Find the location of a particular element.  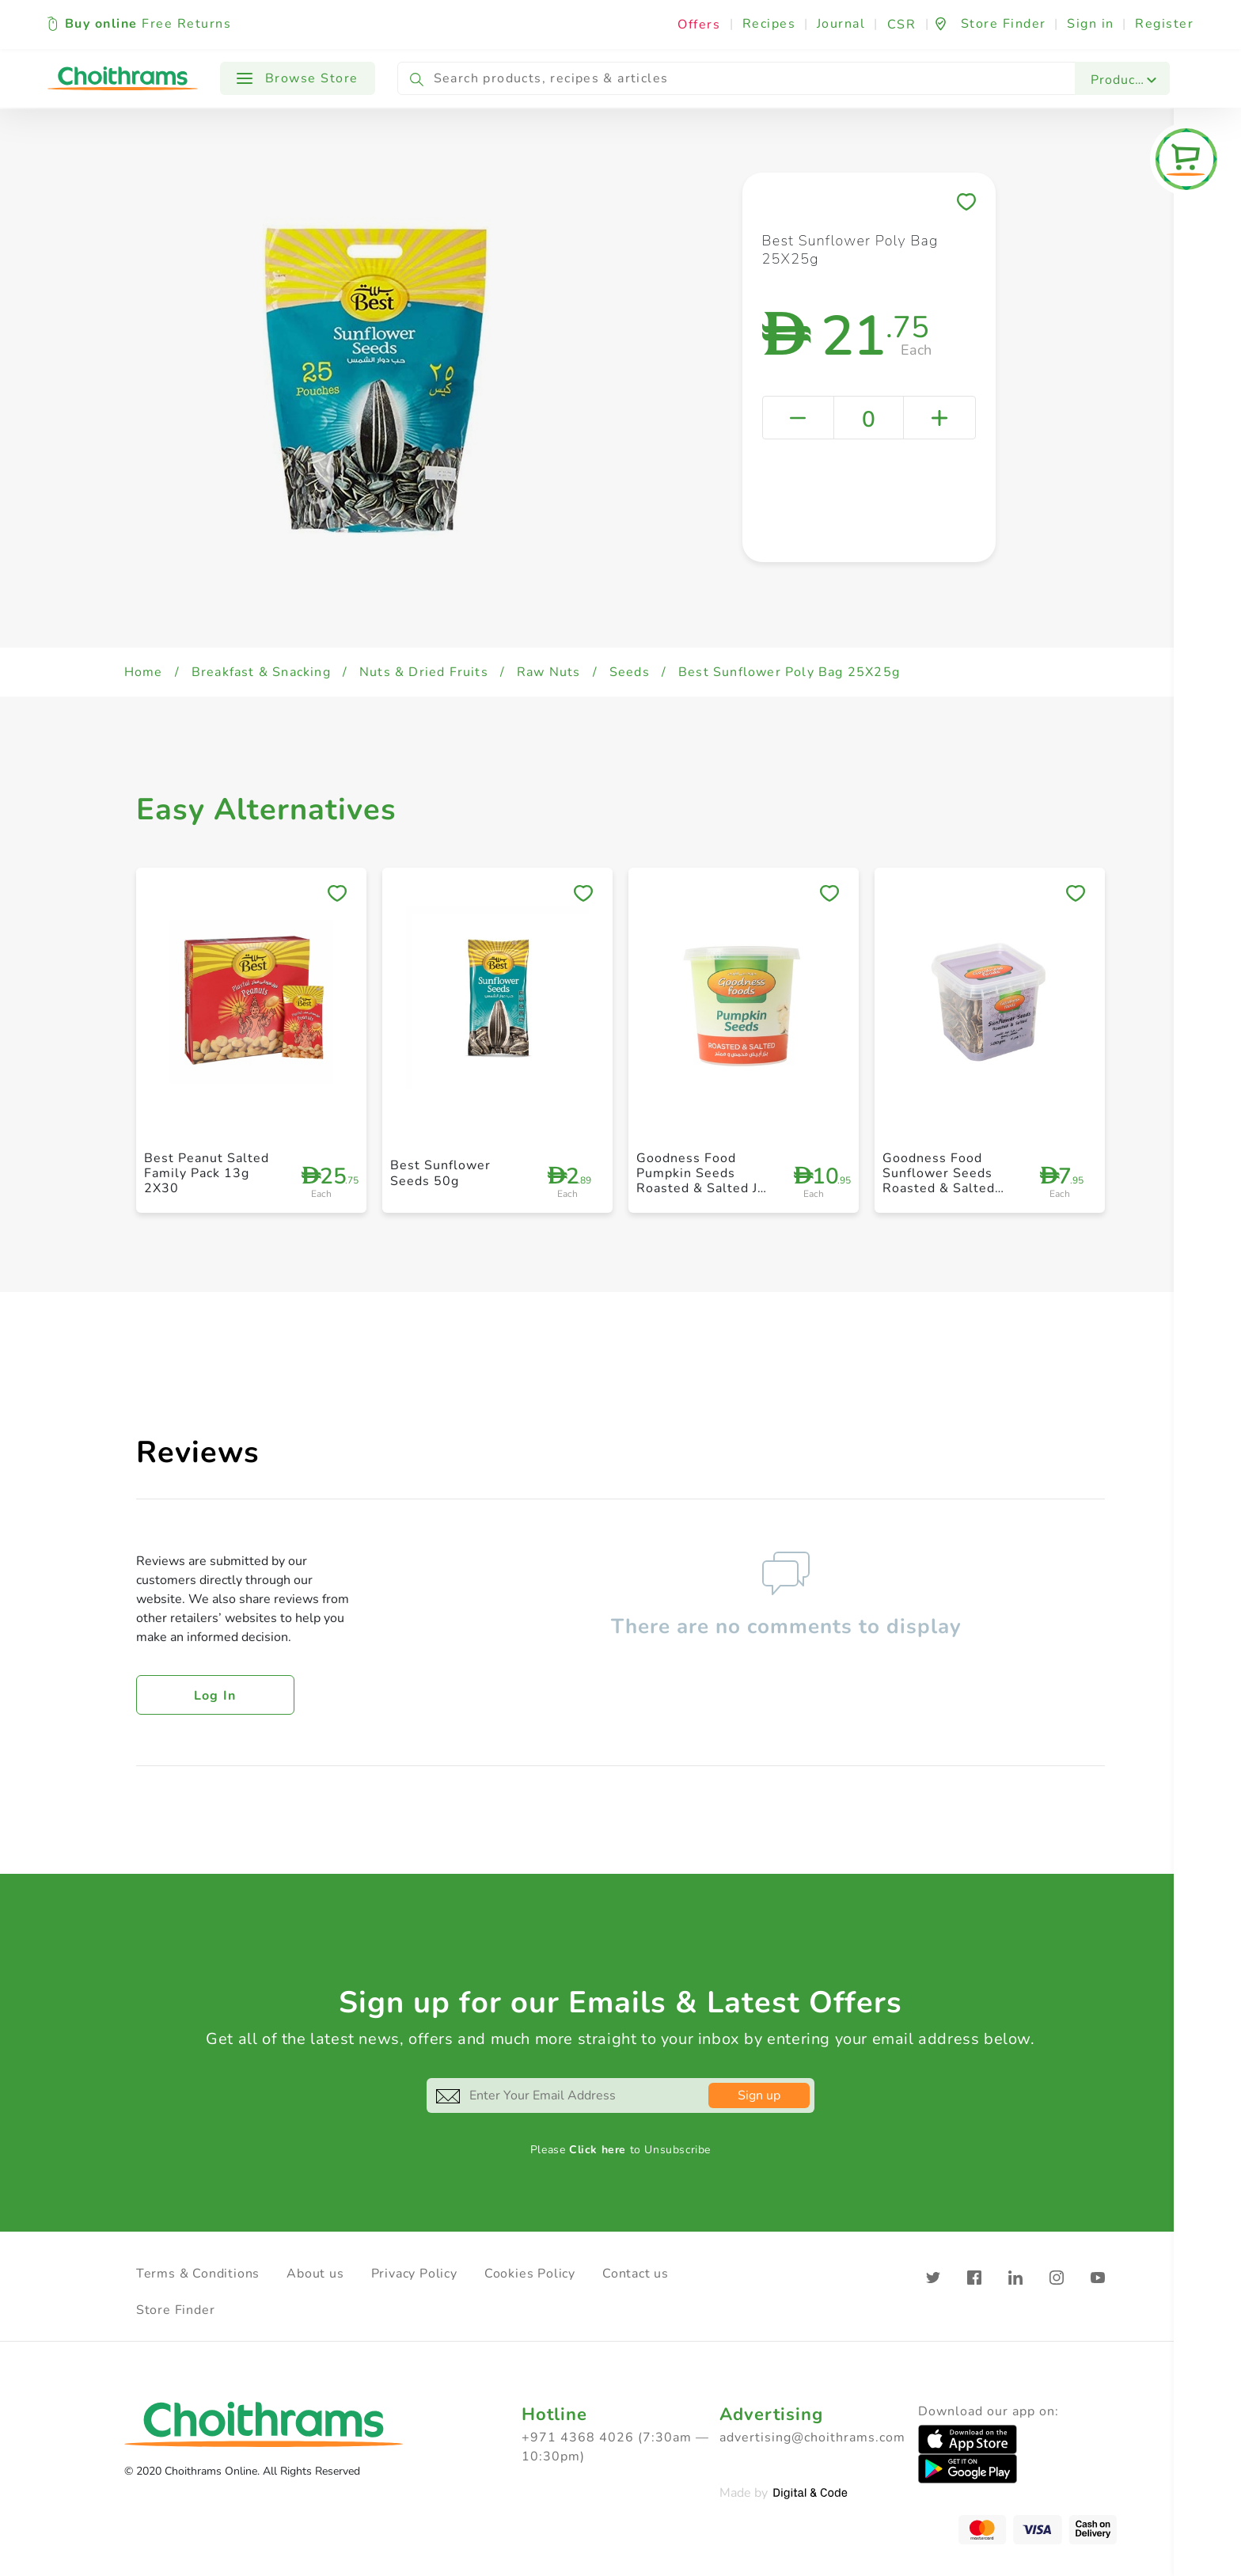

Seeds is located at coordinates (629, 672).